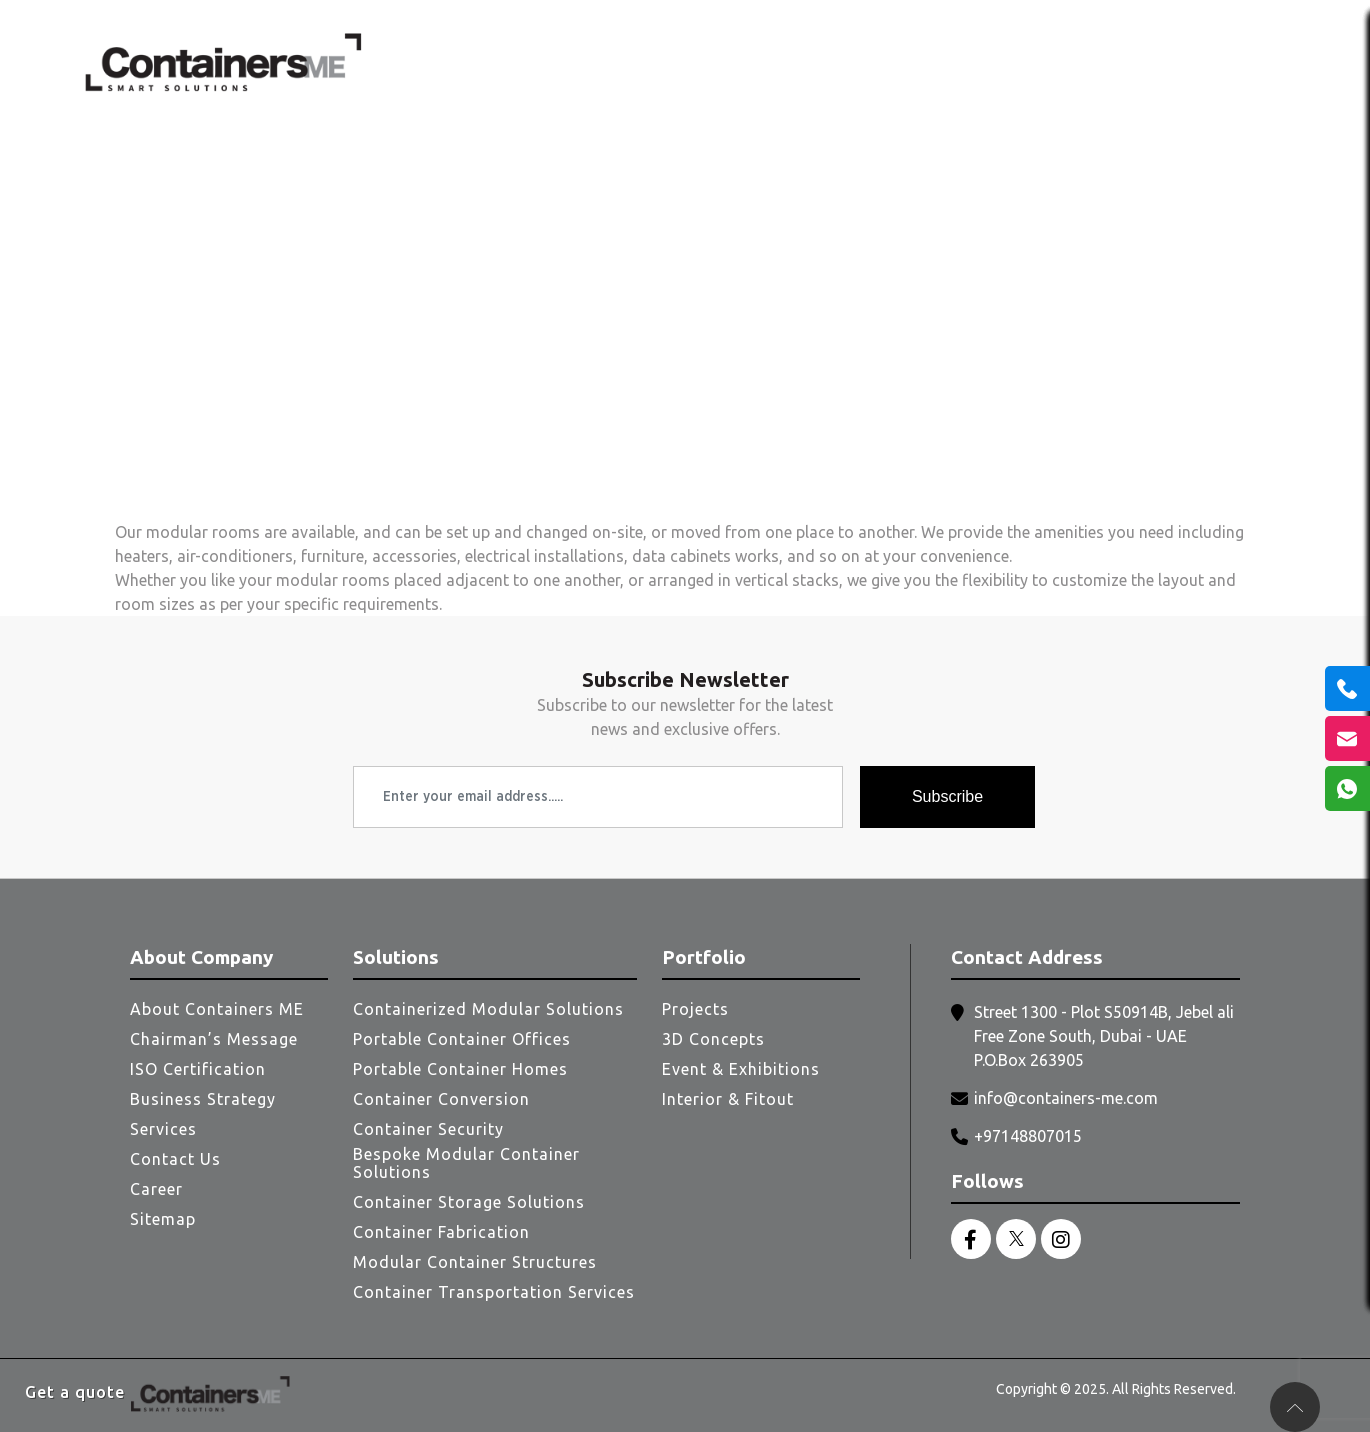  Describe the element at coordinates (217, 1009) in the screenshot. I see `About Containers ME` at that location.